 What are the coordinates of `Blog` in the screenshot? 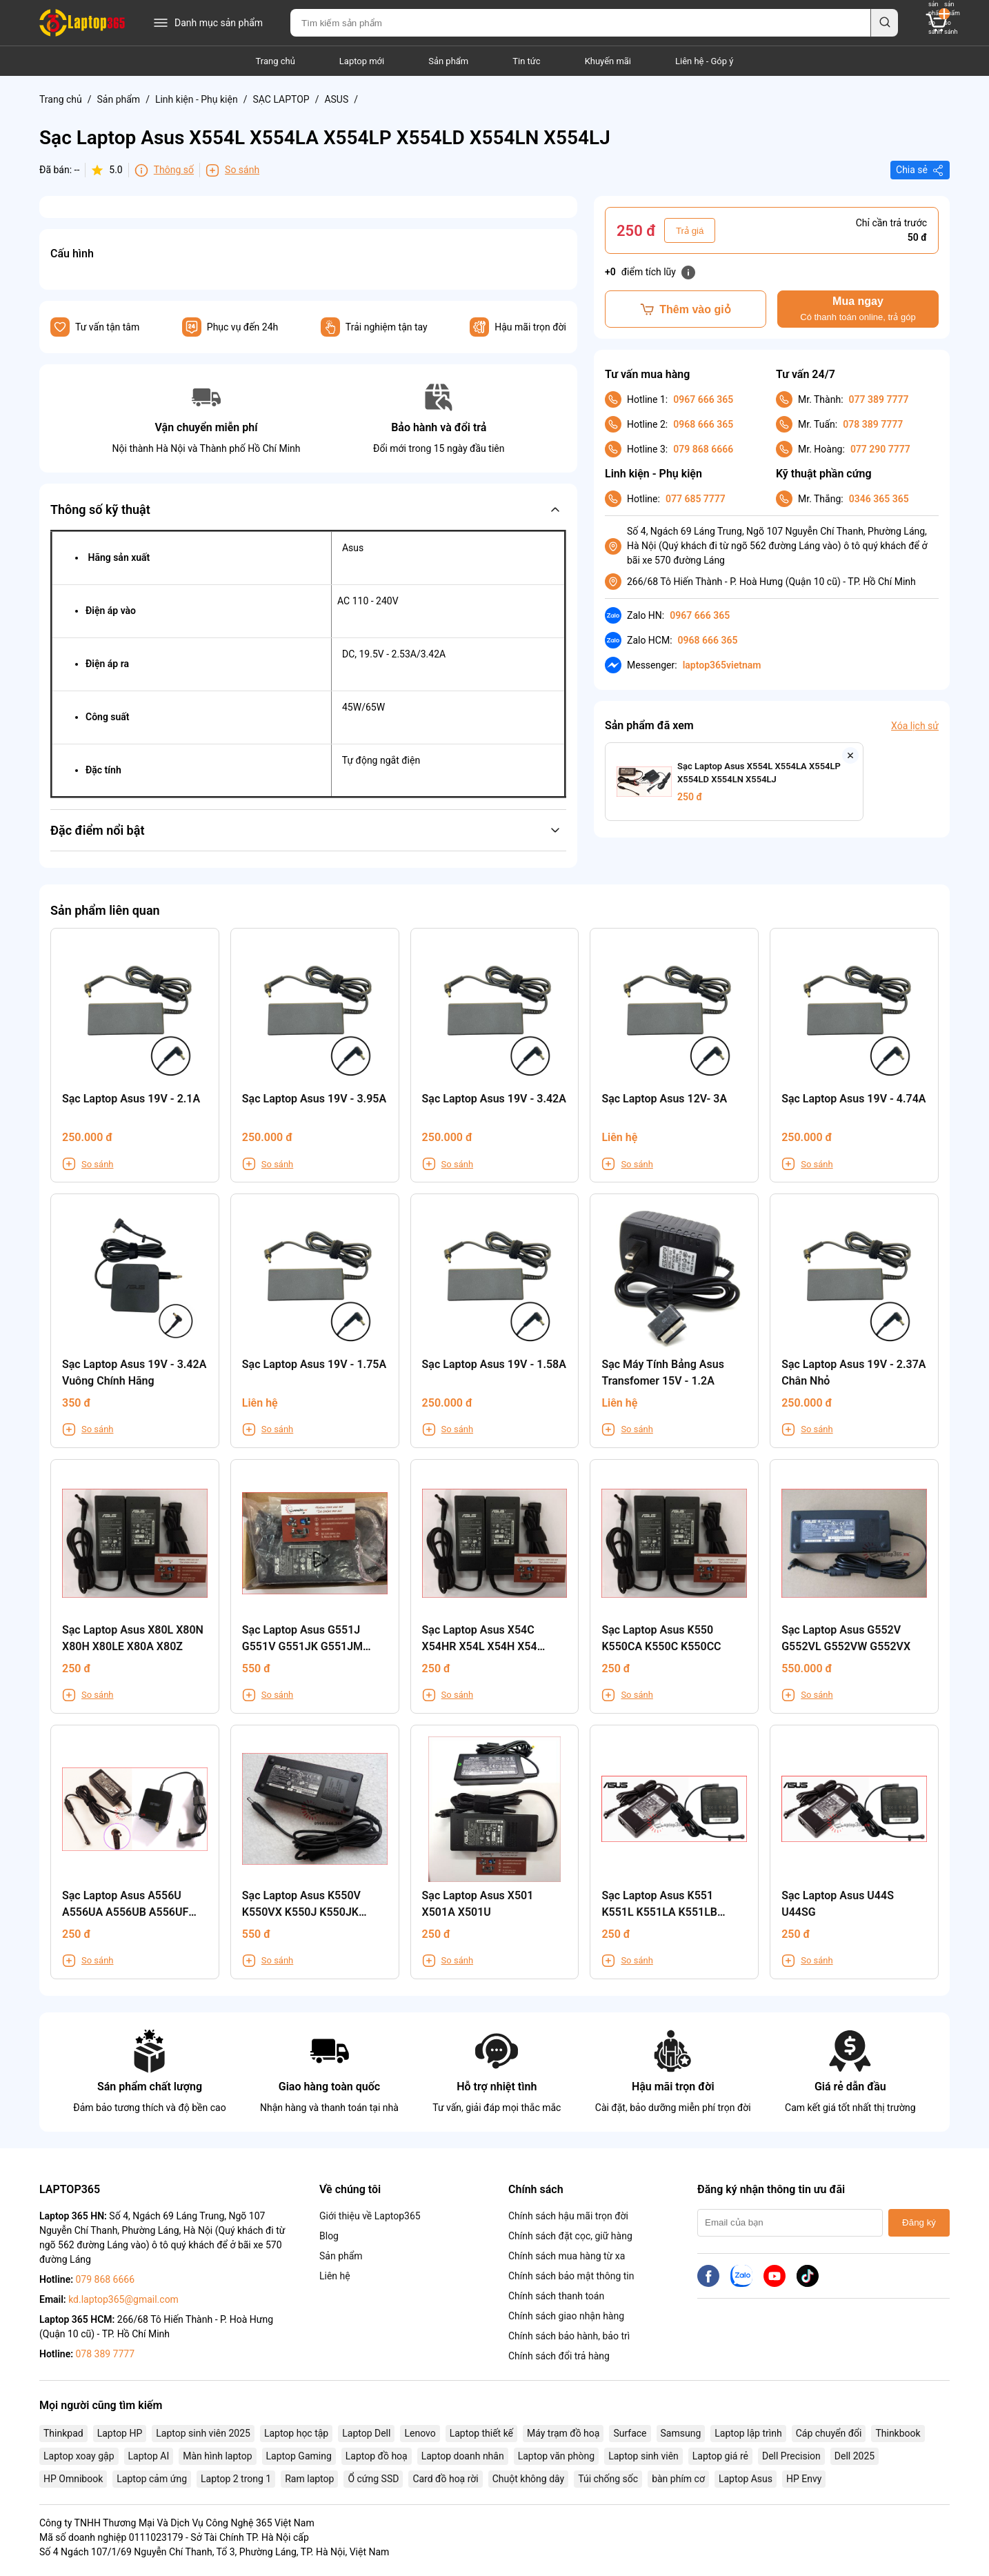 It's located at (329, 2235).